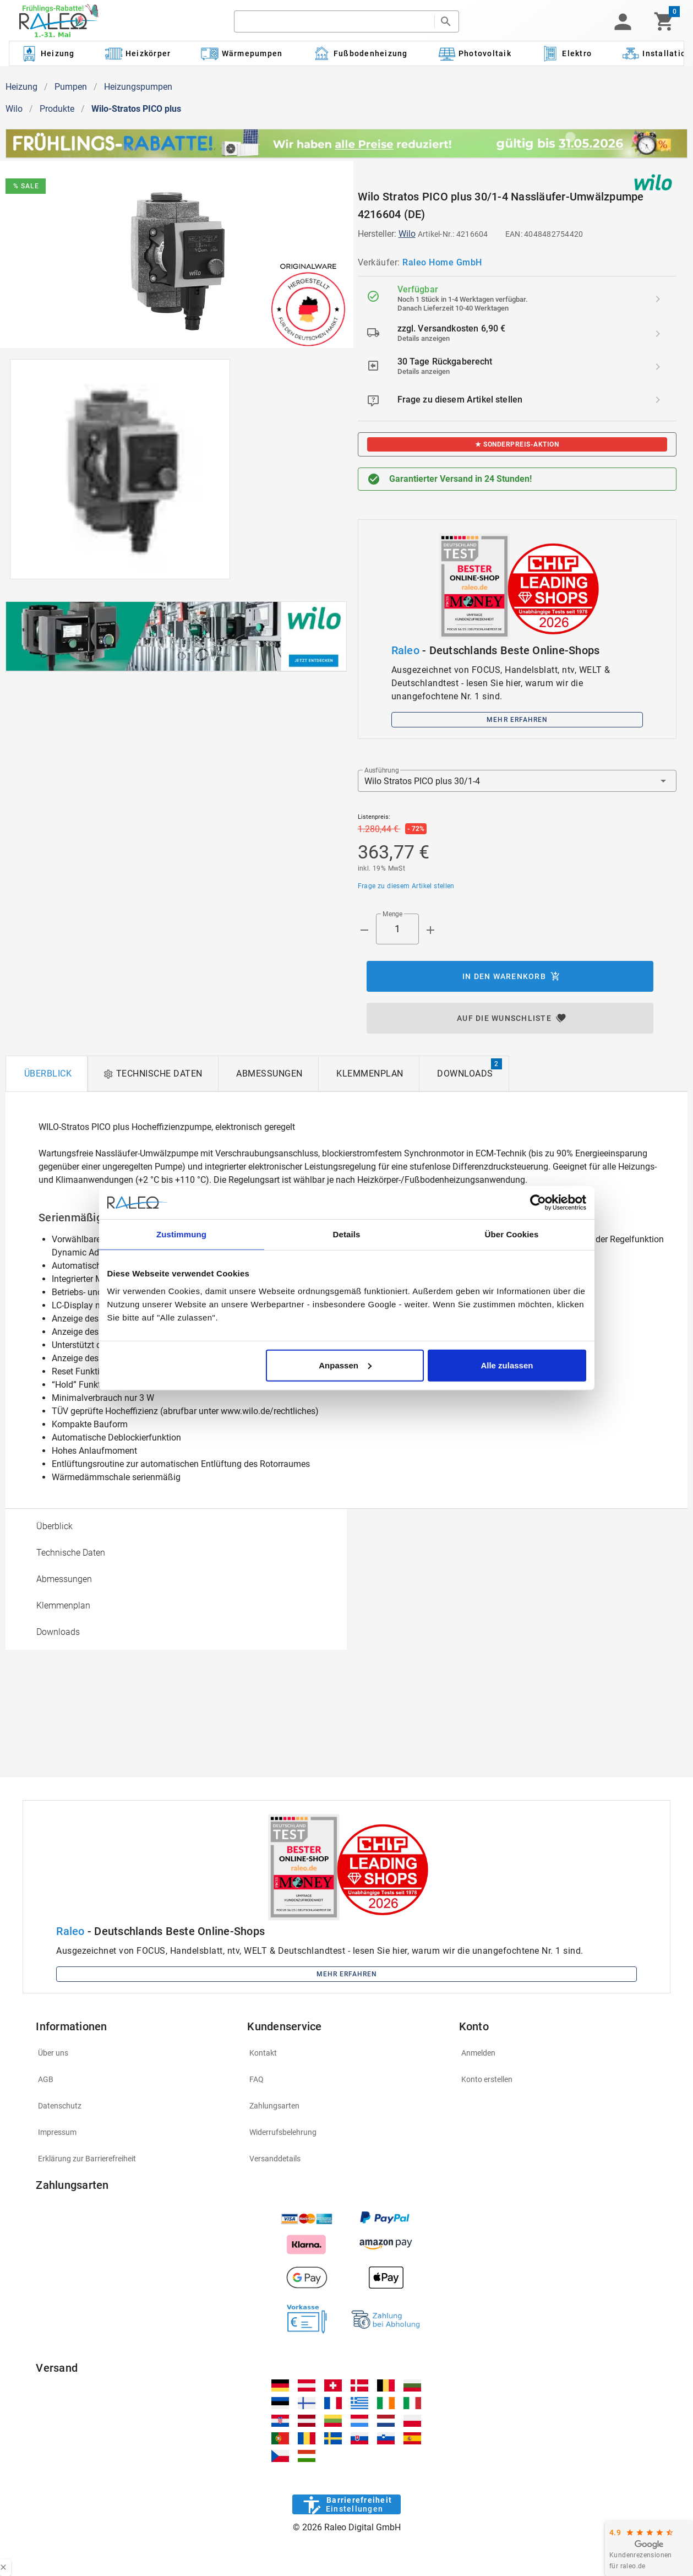 This screenshot has height=2576, width=693. What do you see at coordinates (138, 86) in the screenshot?
I see `Heizungspumpen` at bounding box center [138, 86].